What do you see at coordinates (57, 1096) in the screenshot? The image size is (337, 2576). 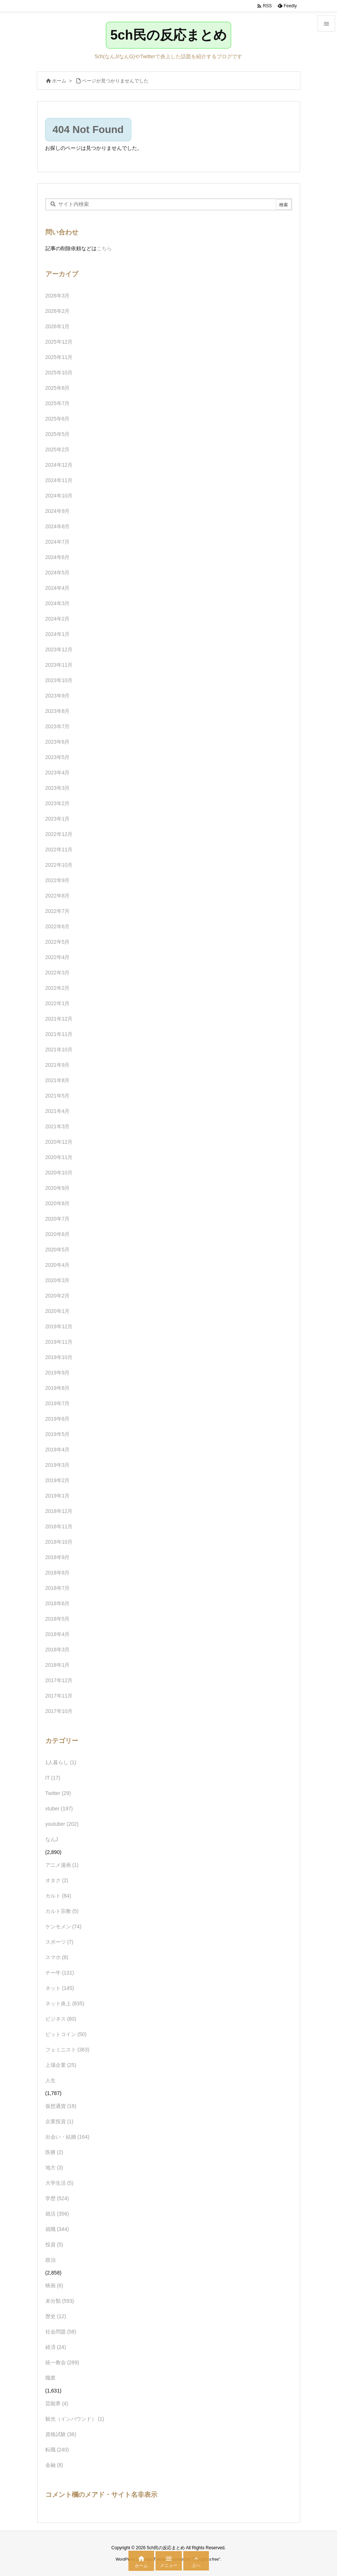 I see `2021年5月` at bounding box center [57, 1096].